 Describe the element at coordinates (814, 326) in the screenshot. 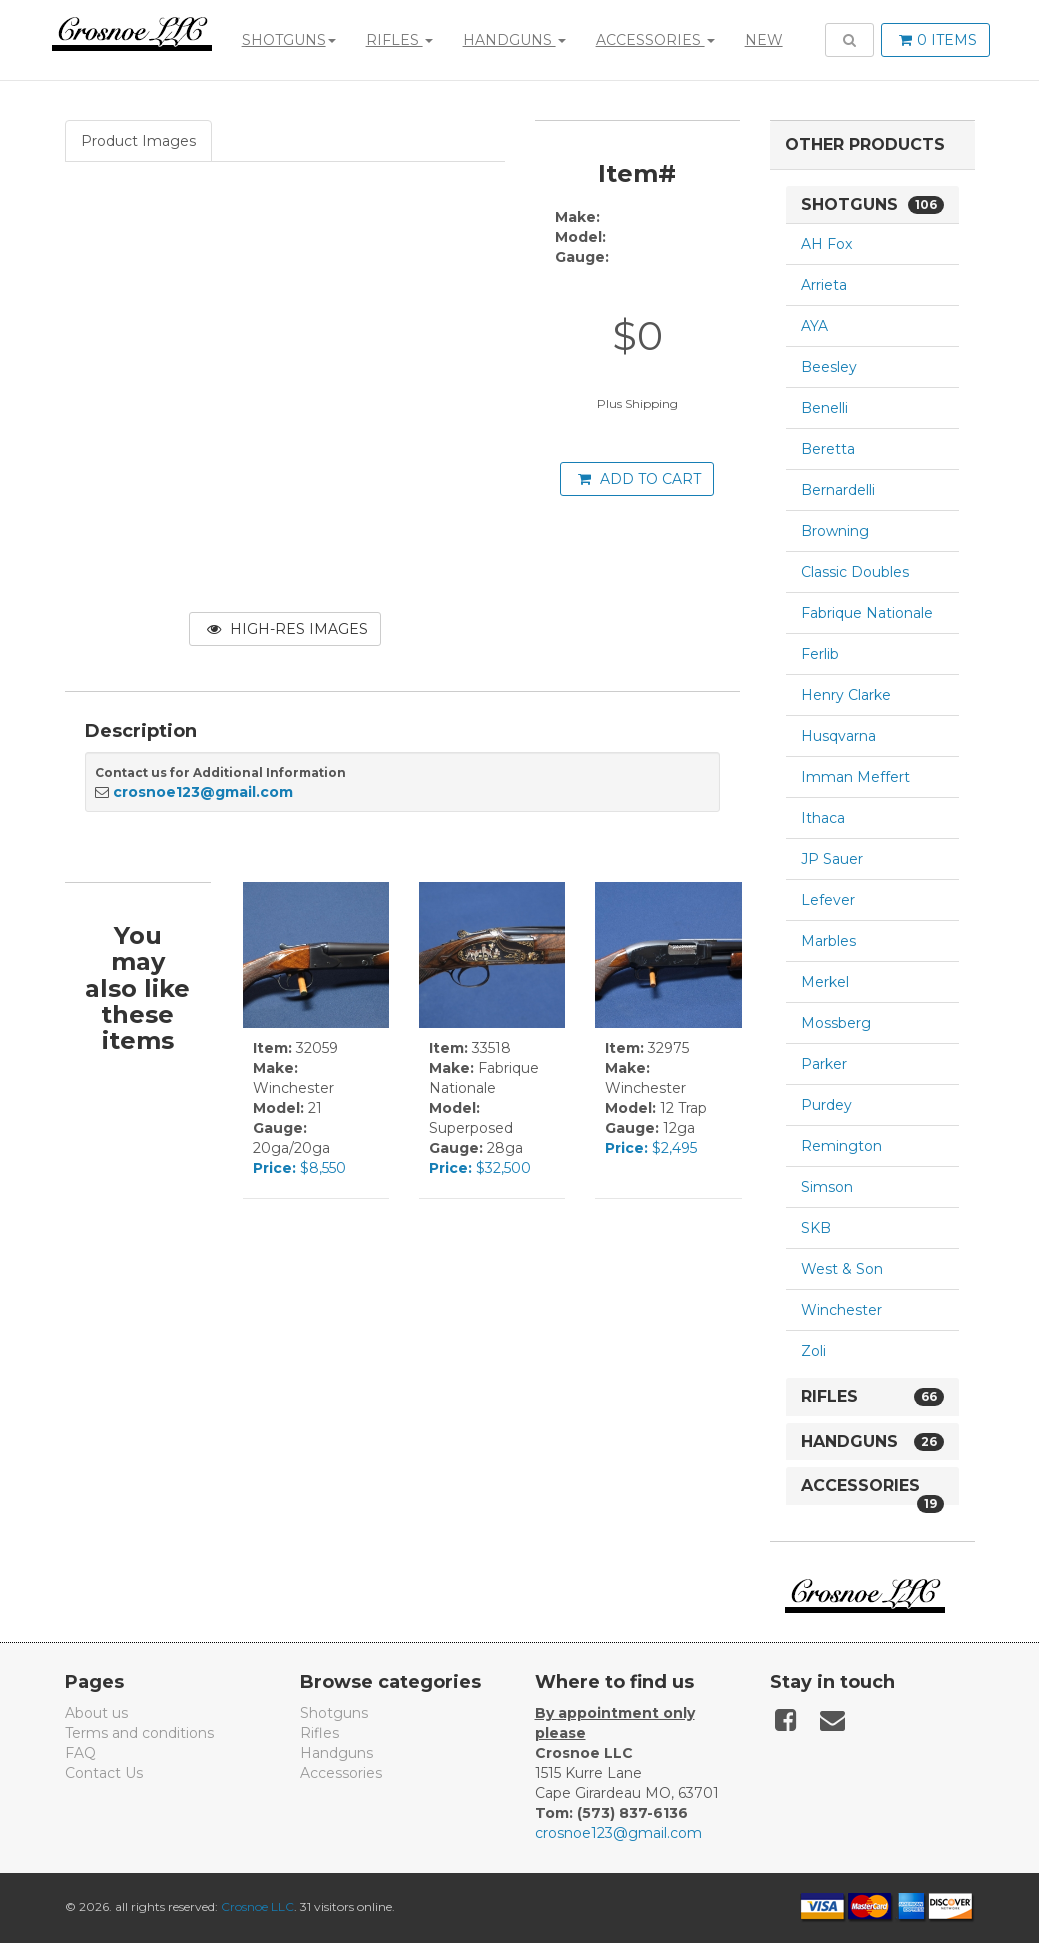

I see `AYA` at that location.